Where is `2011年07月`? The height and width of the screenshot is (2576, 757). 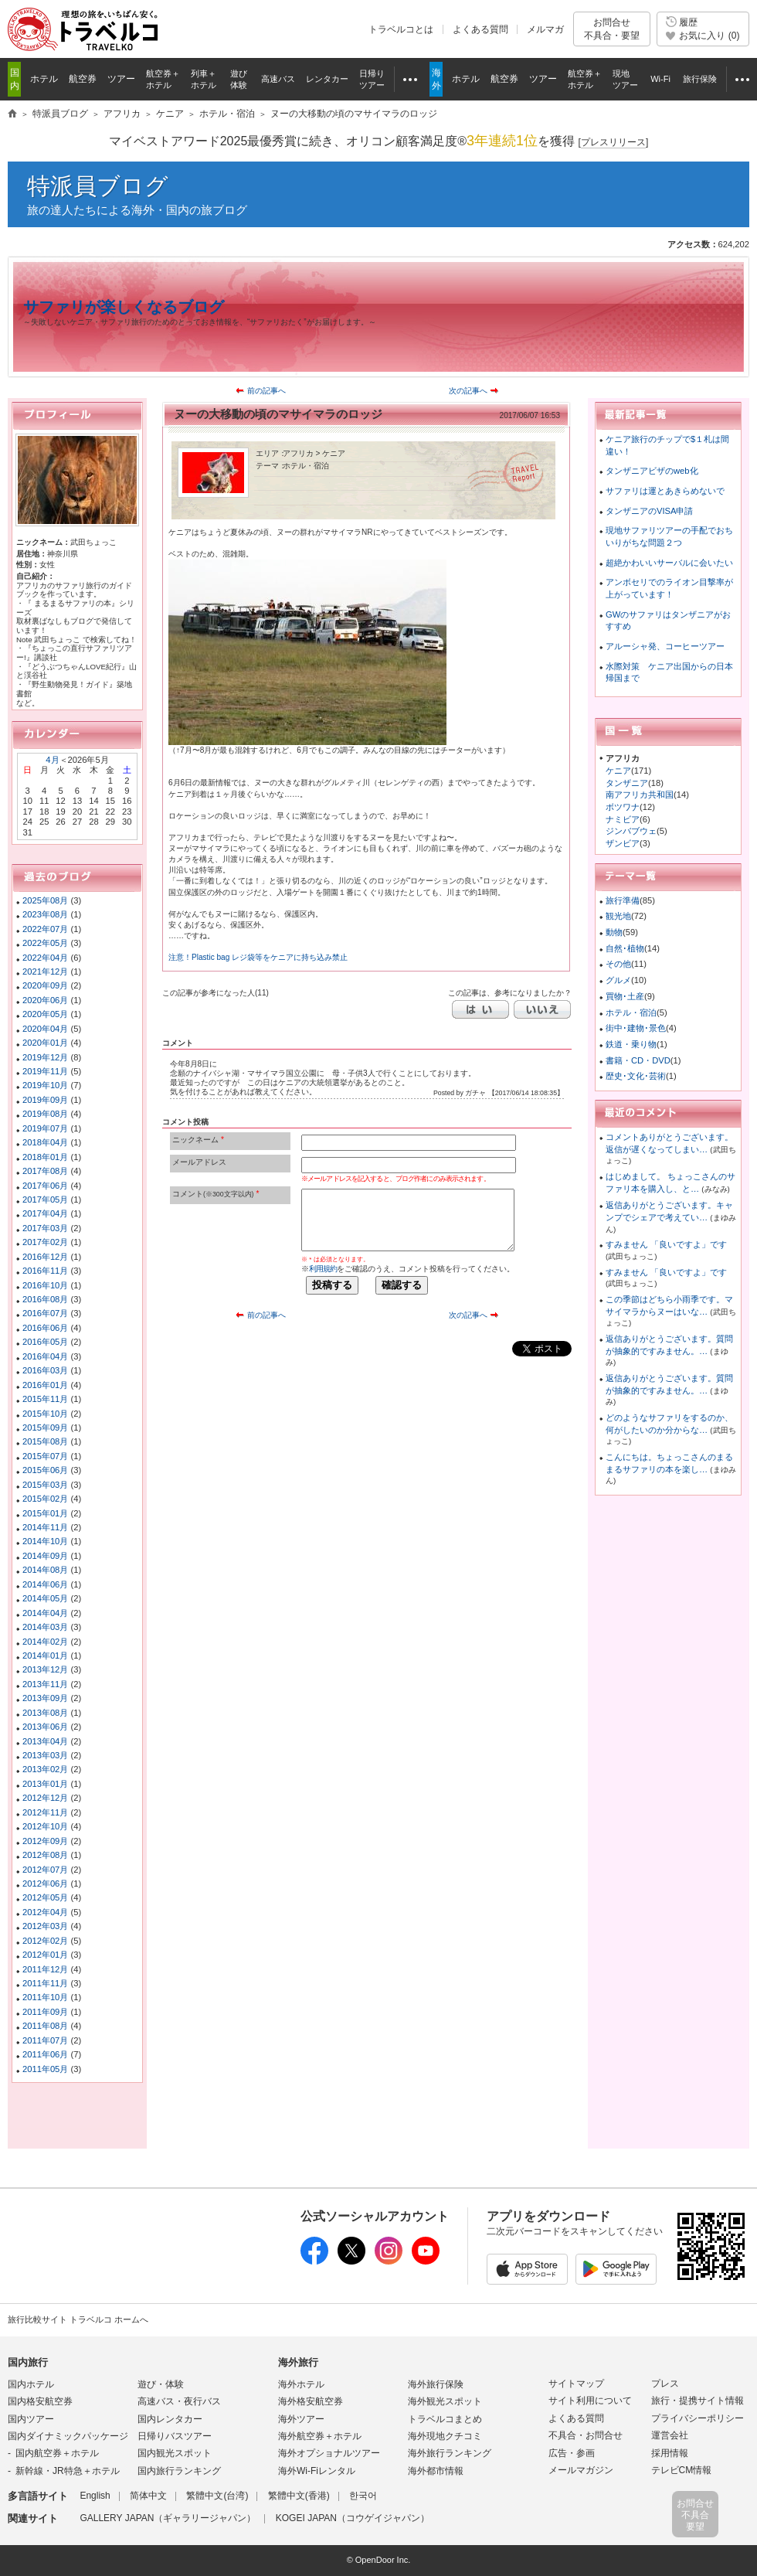 2011年07月 is located at coordinates (45, 2040).